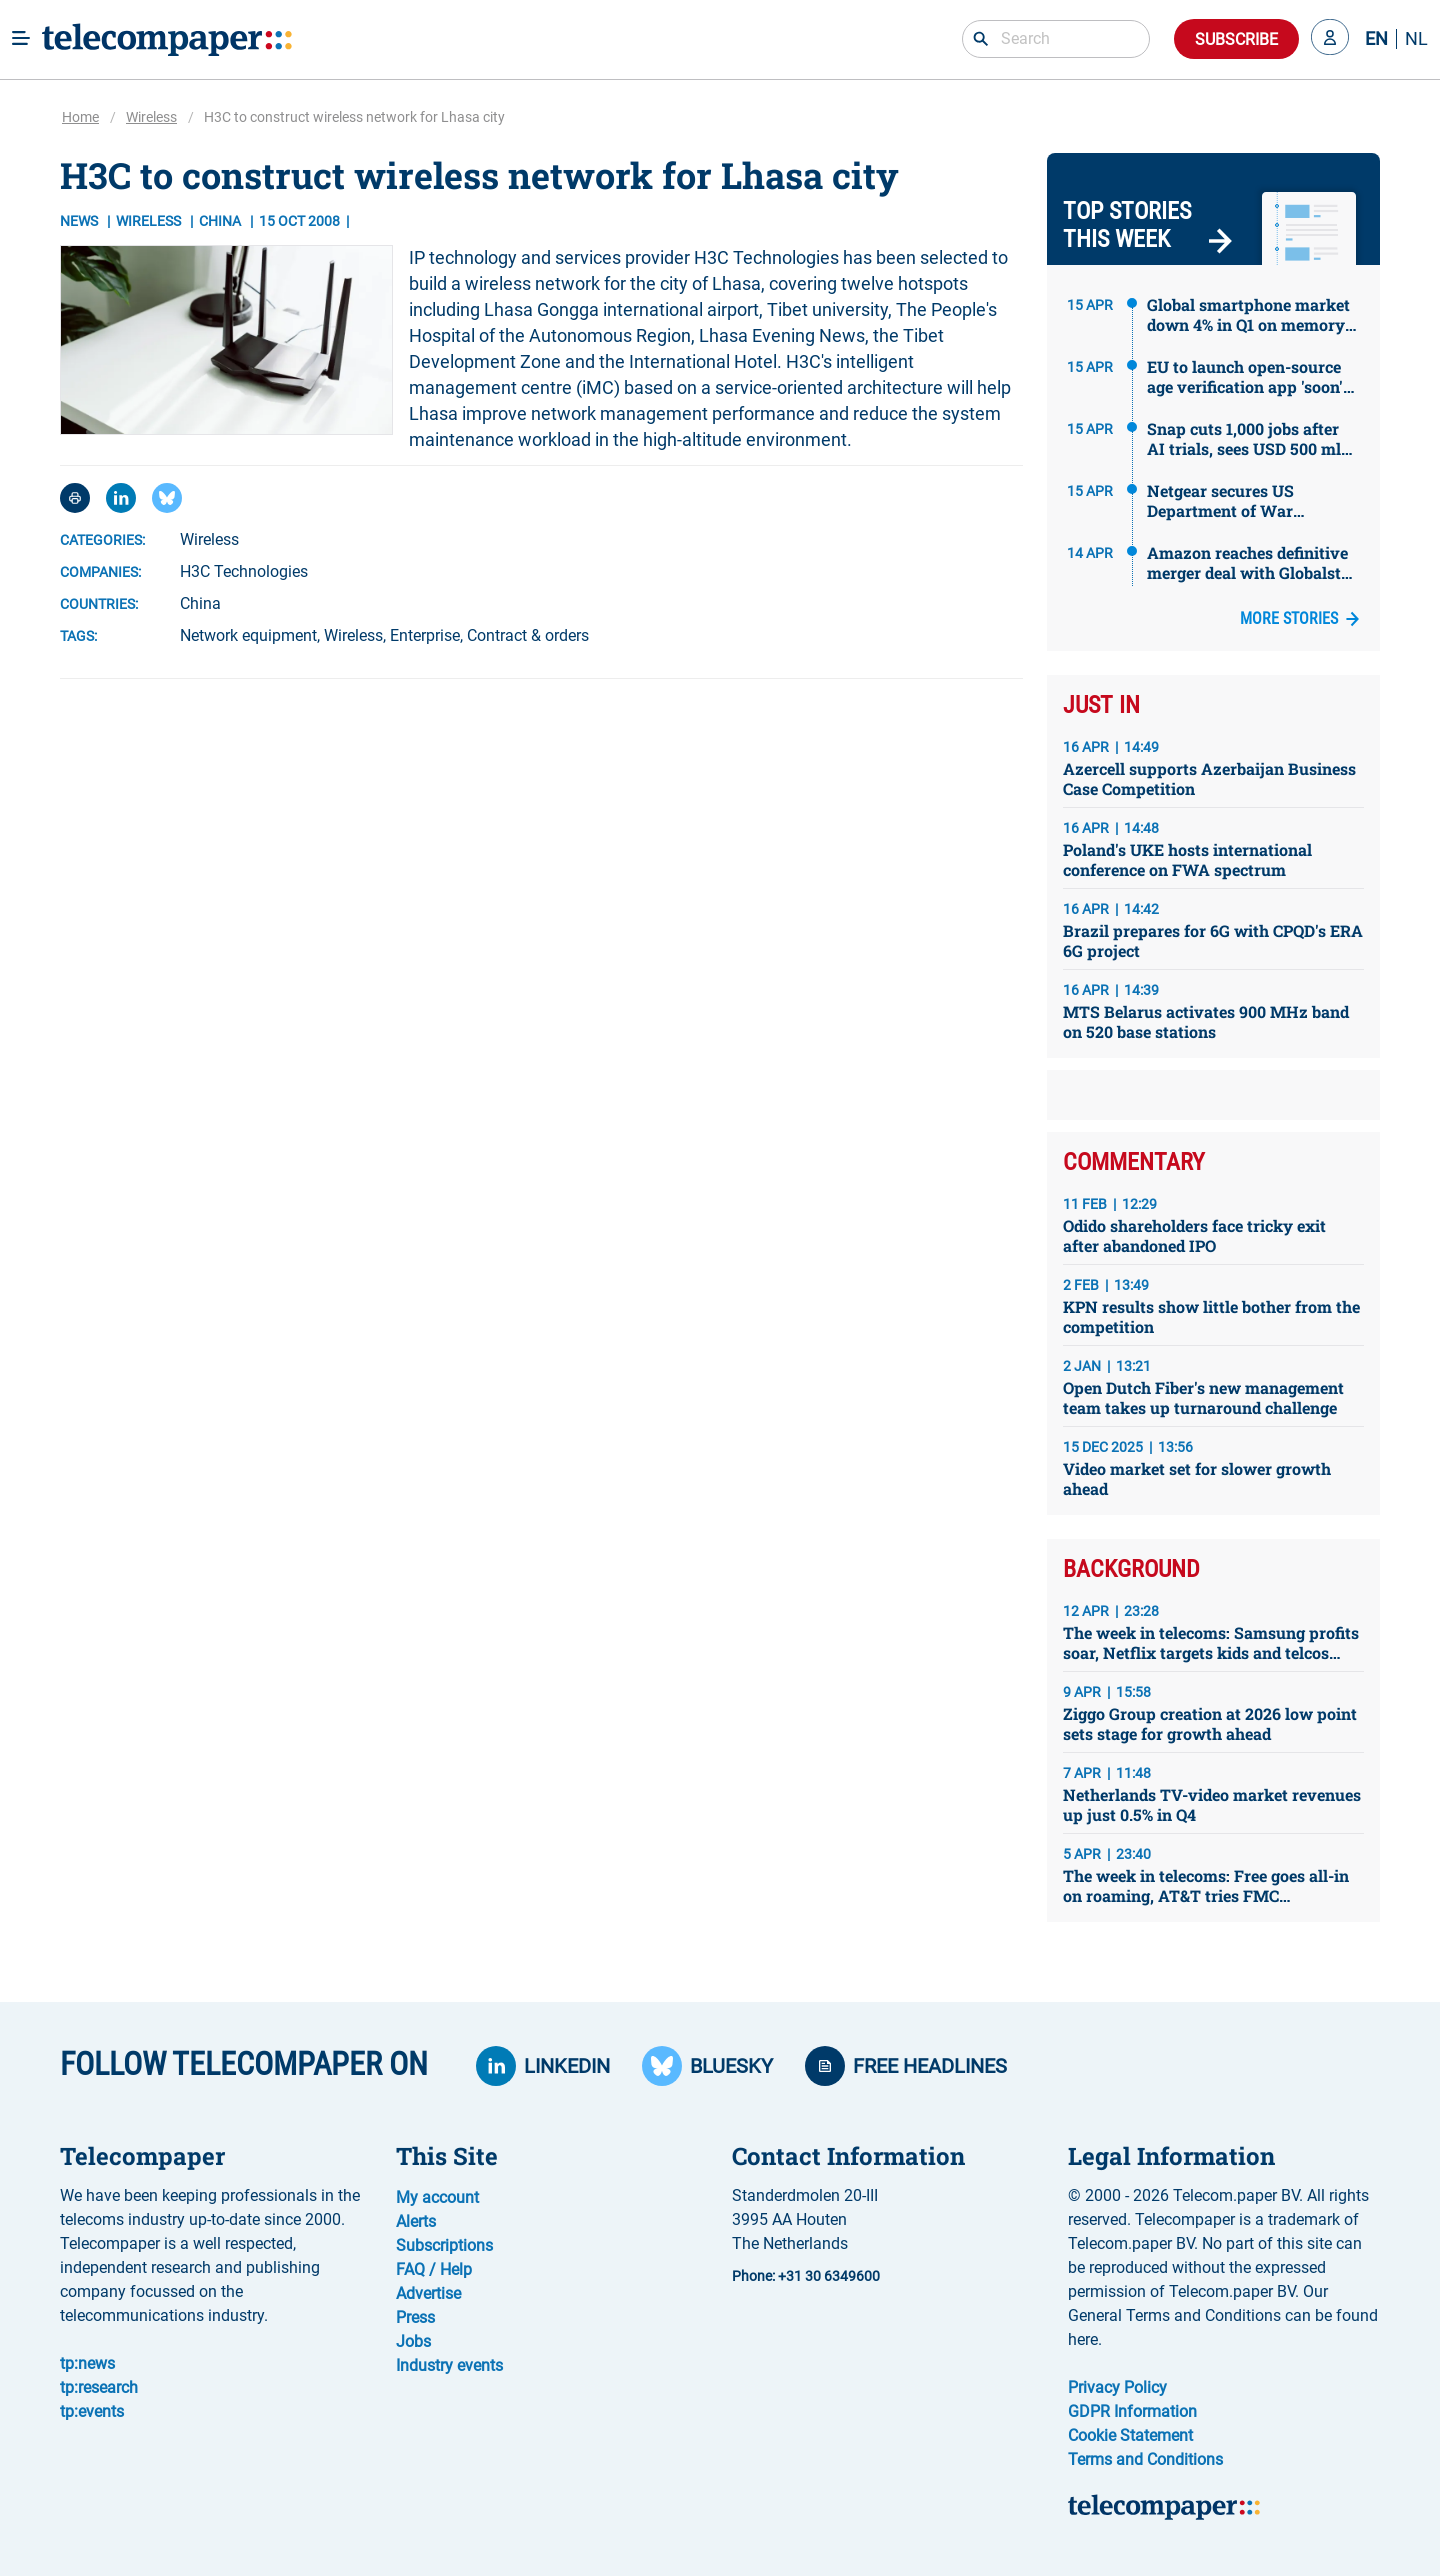  I want to click on Network equipment, so click(248, 635).